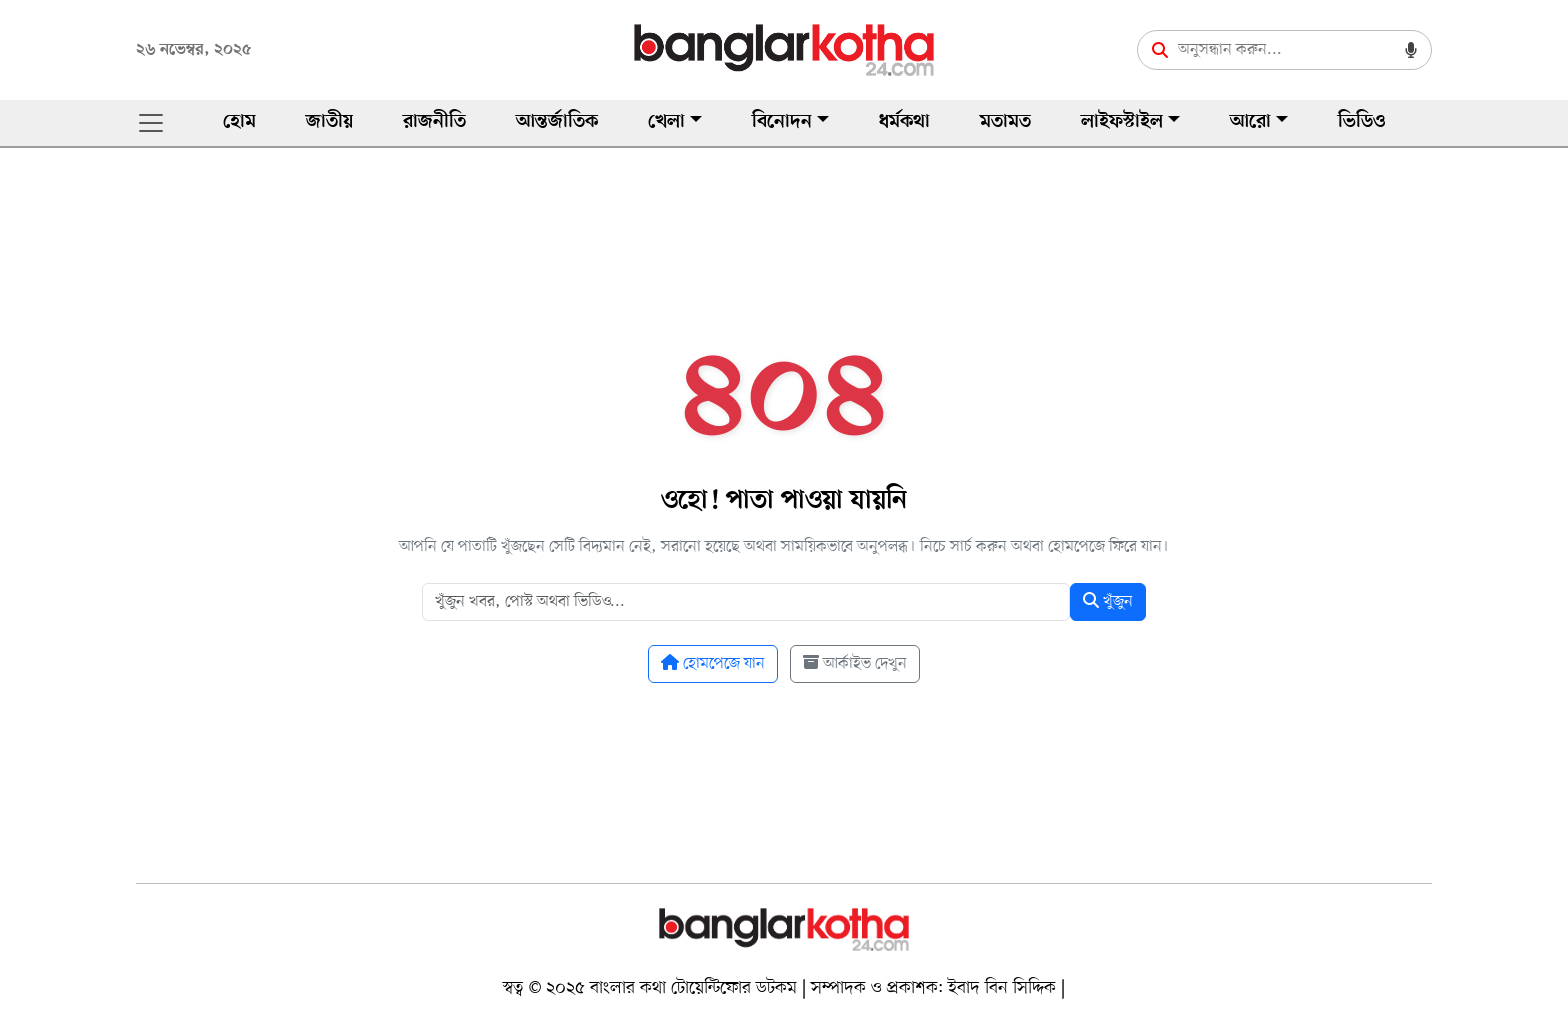  What do you see at coordinates (329, 122) in the screenshot?
I see `জাতীয়` at bounding box center [329, 122].